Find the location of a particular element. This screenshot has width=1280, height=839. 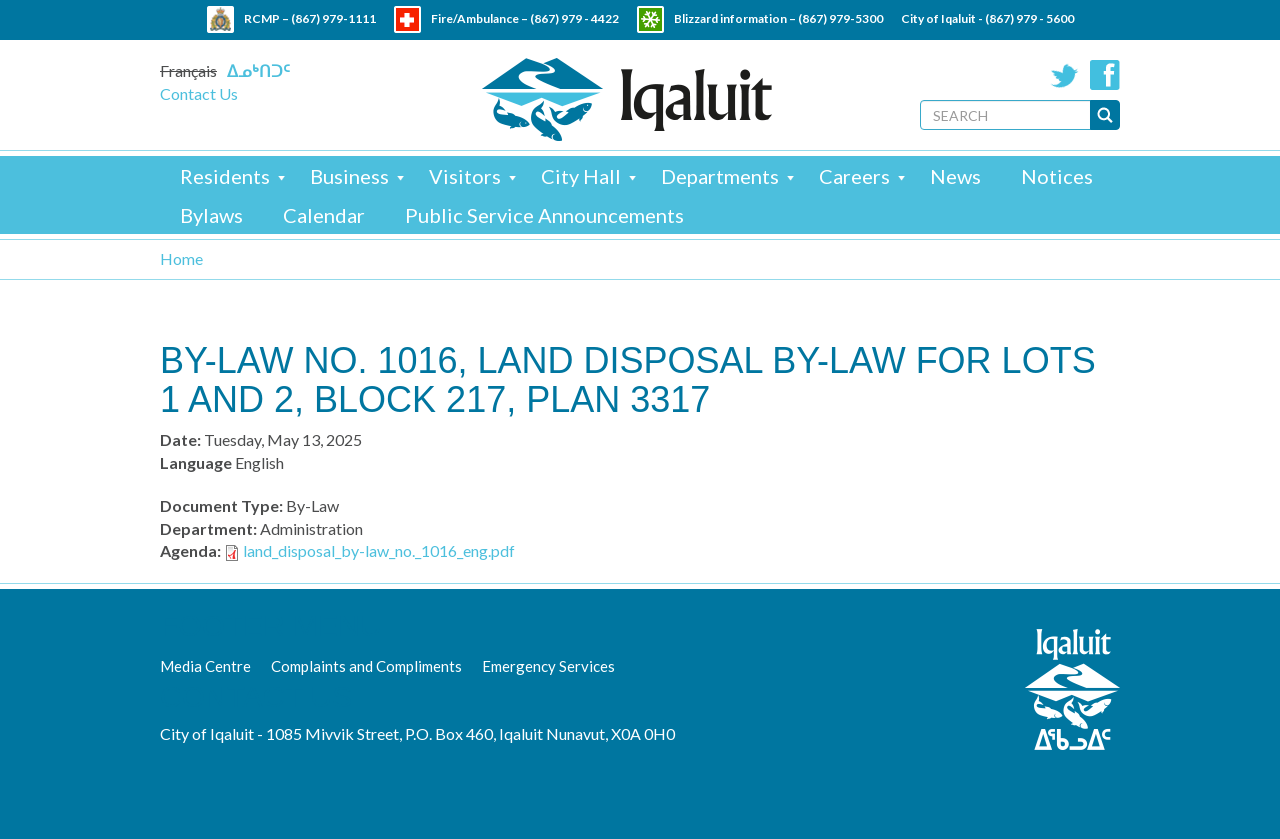

Careers is located at coordinates (854, 176).